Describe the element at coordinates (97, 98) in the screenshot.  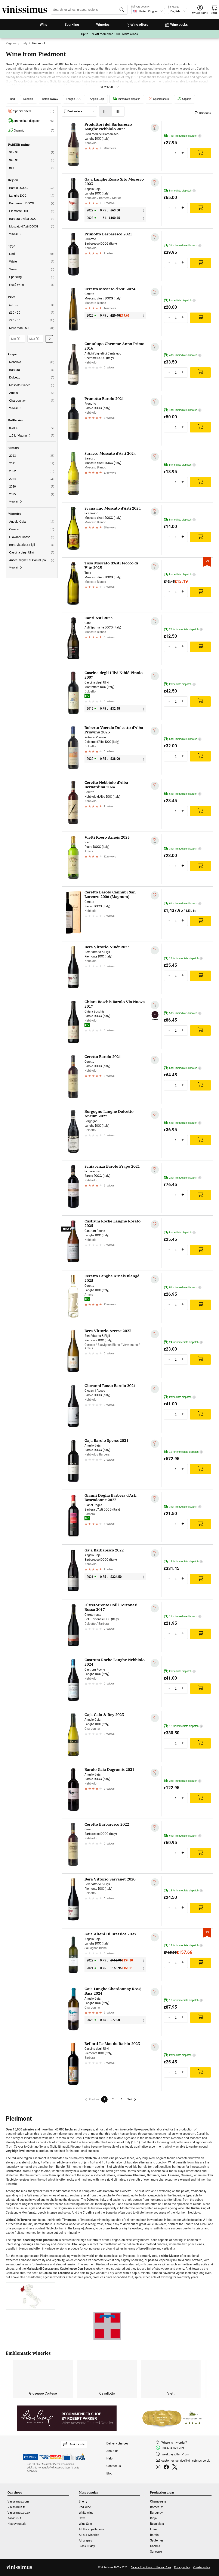
I see `Angelo Gaja` at that location.